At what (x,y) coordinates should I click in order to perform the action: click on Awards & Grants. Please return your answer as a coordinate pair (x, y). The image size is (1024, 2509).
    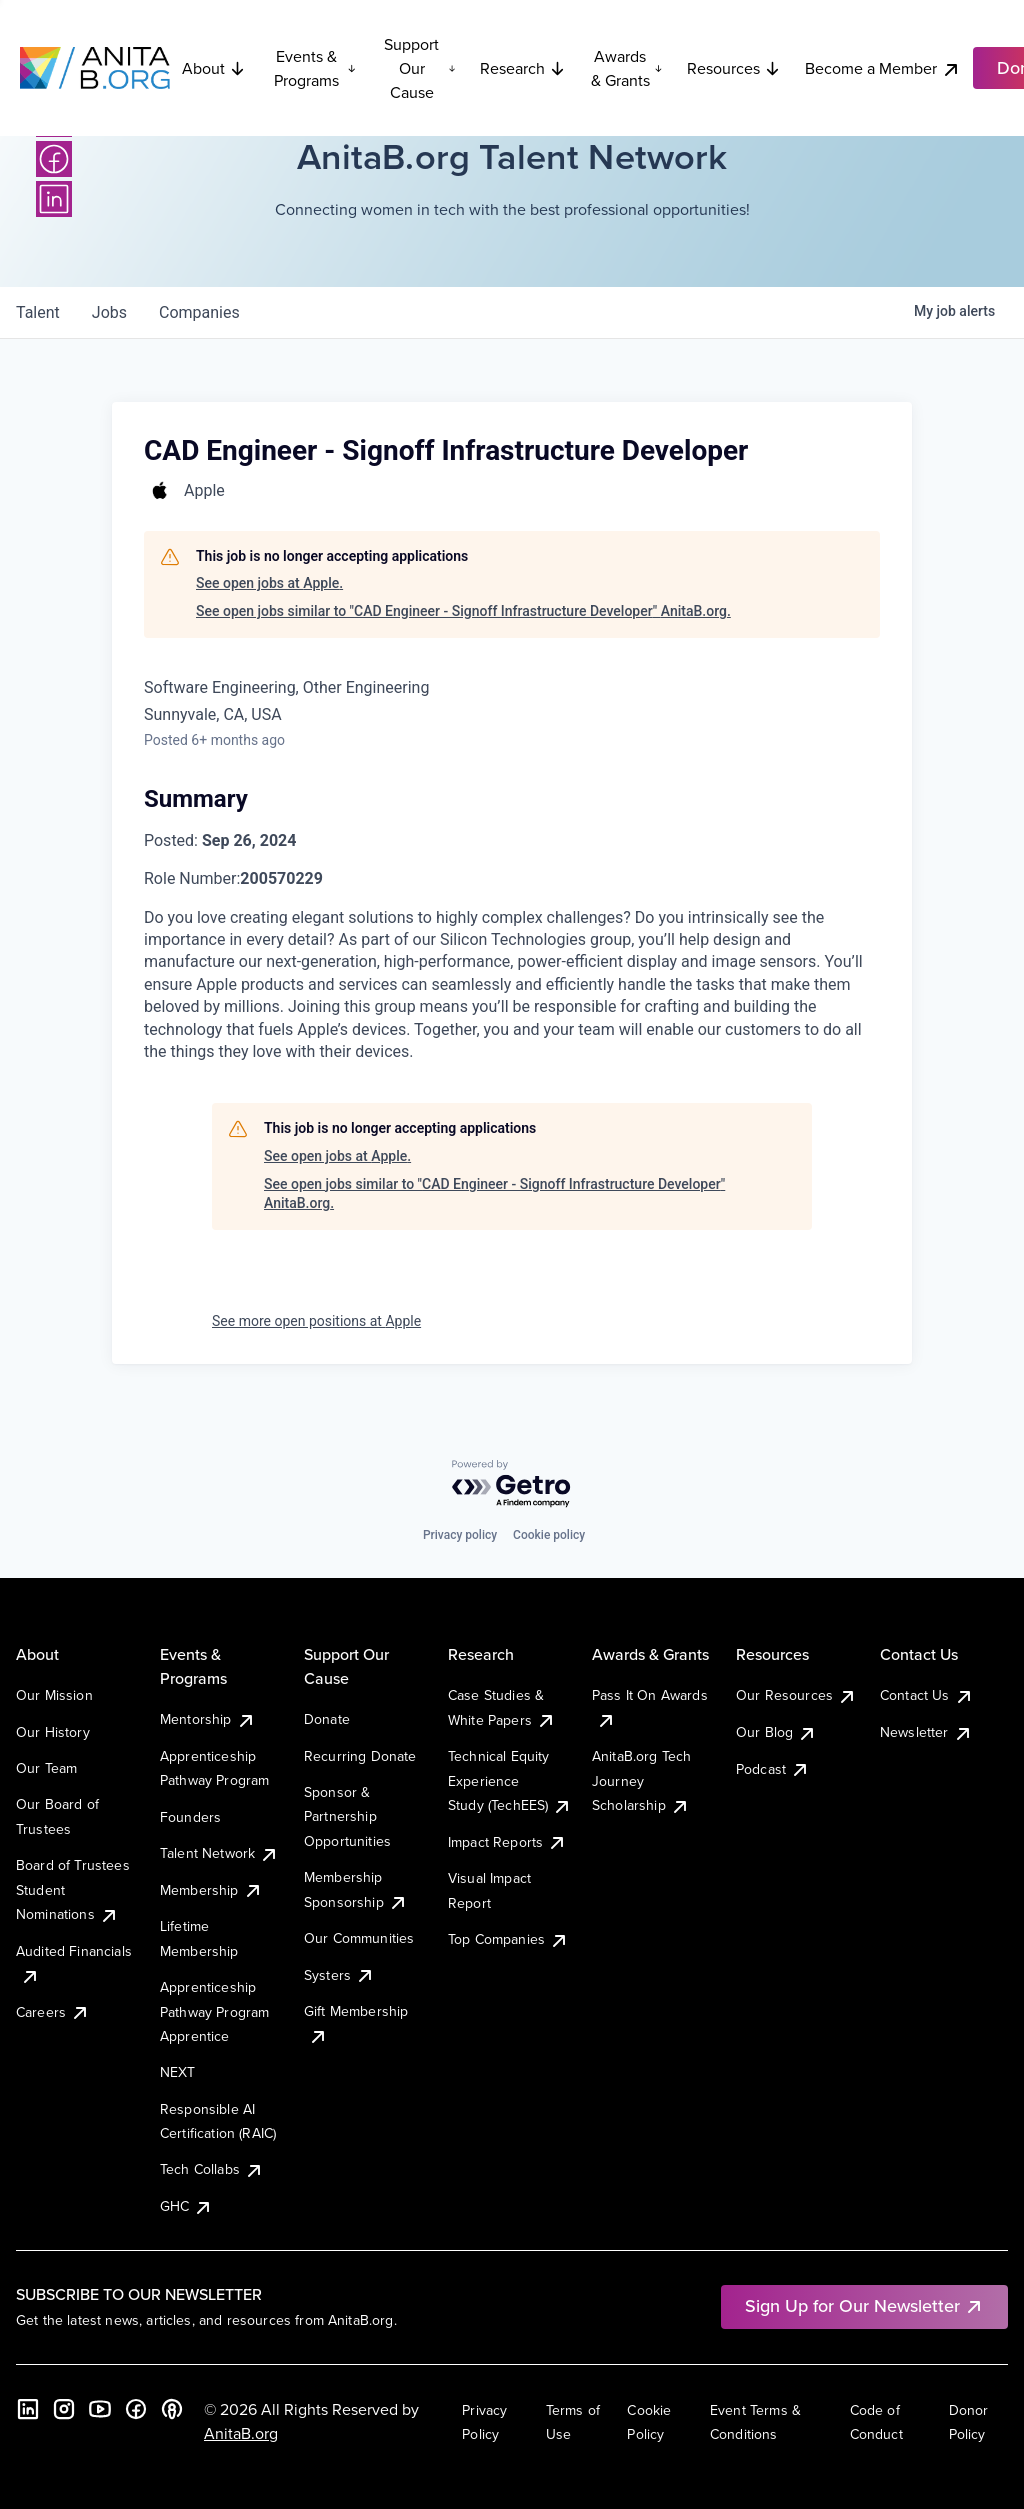
    Looking at the image, I should click on (627, 68).